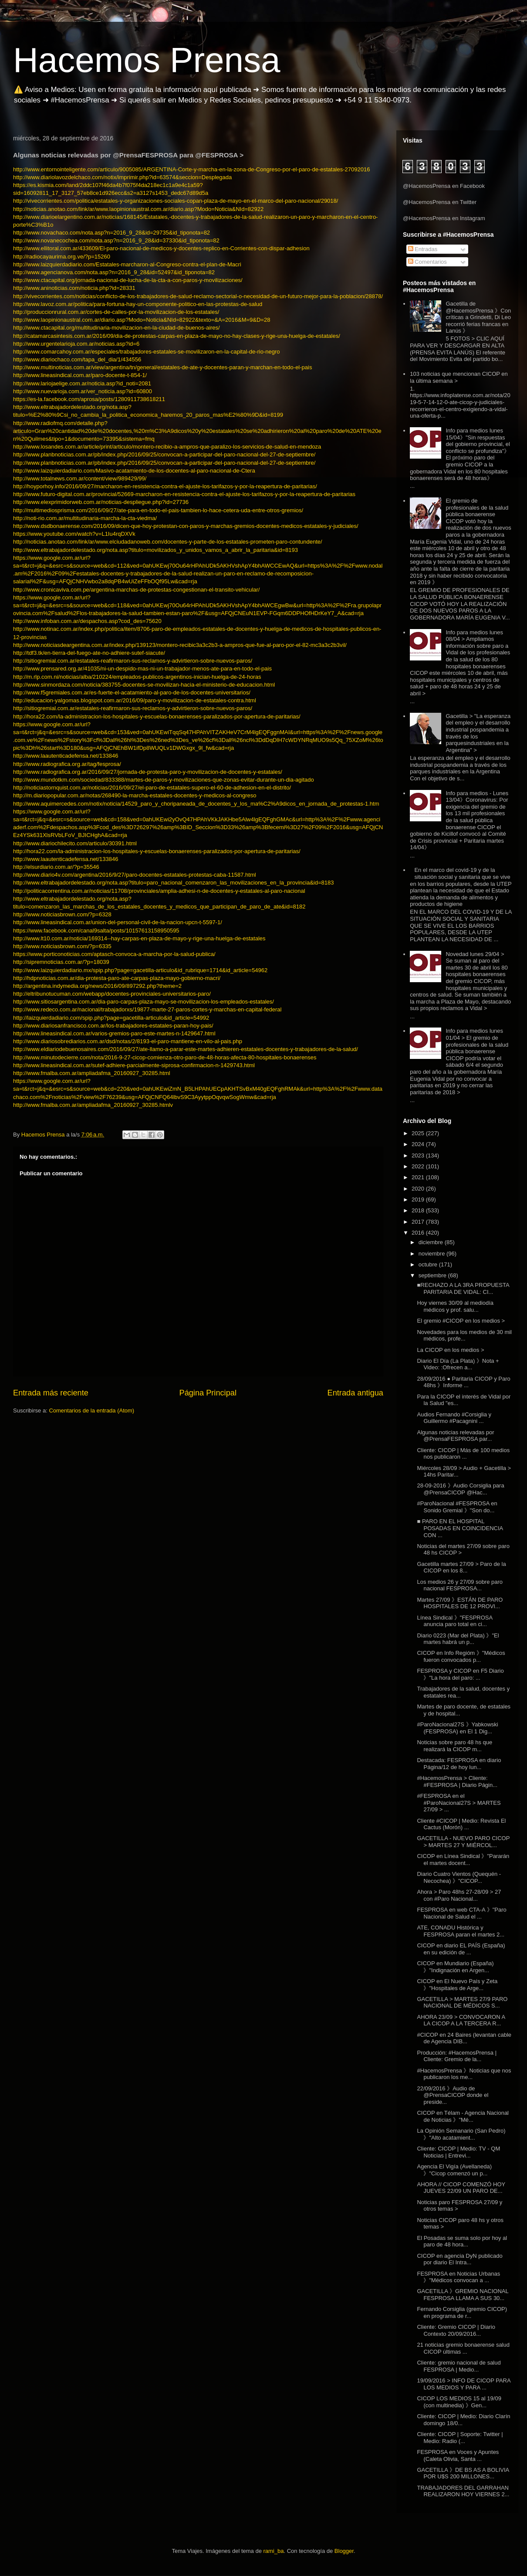  Describe the element at coordinates (127, 1041) in the screenshot. I see `http://www.diariosobrediarios.com.ar/dsd/notas/2/8193-el-paro-mantiene-en-vilo-al-pais.php` at that location.